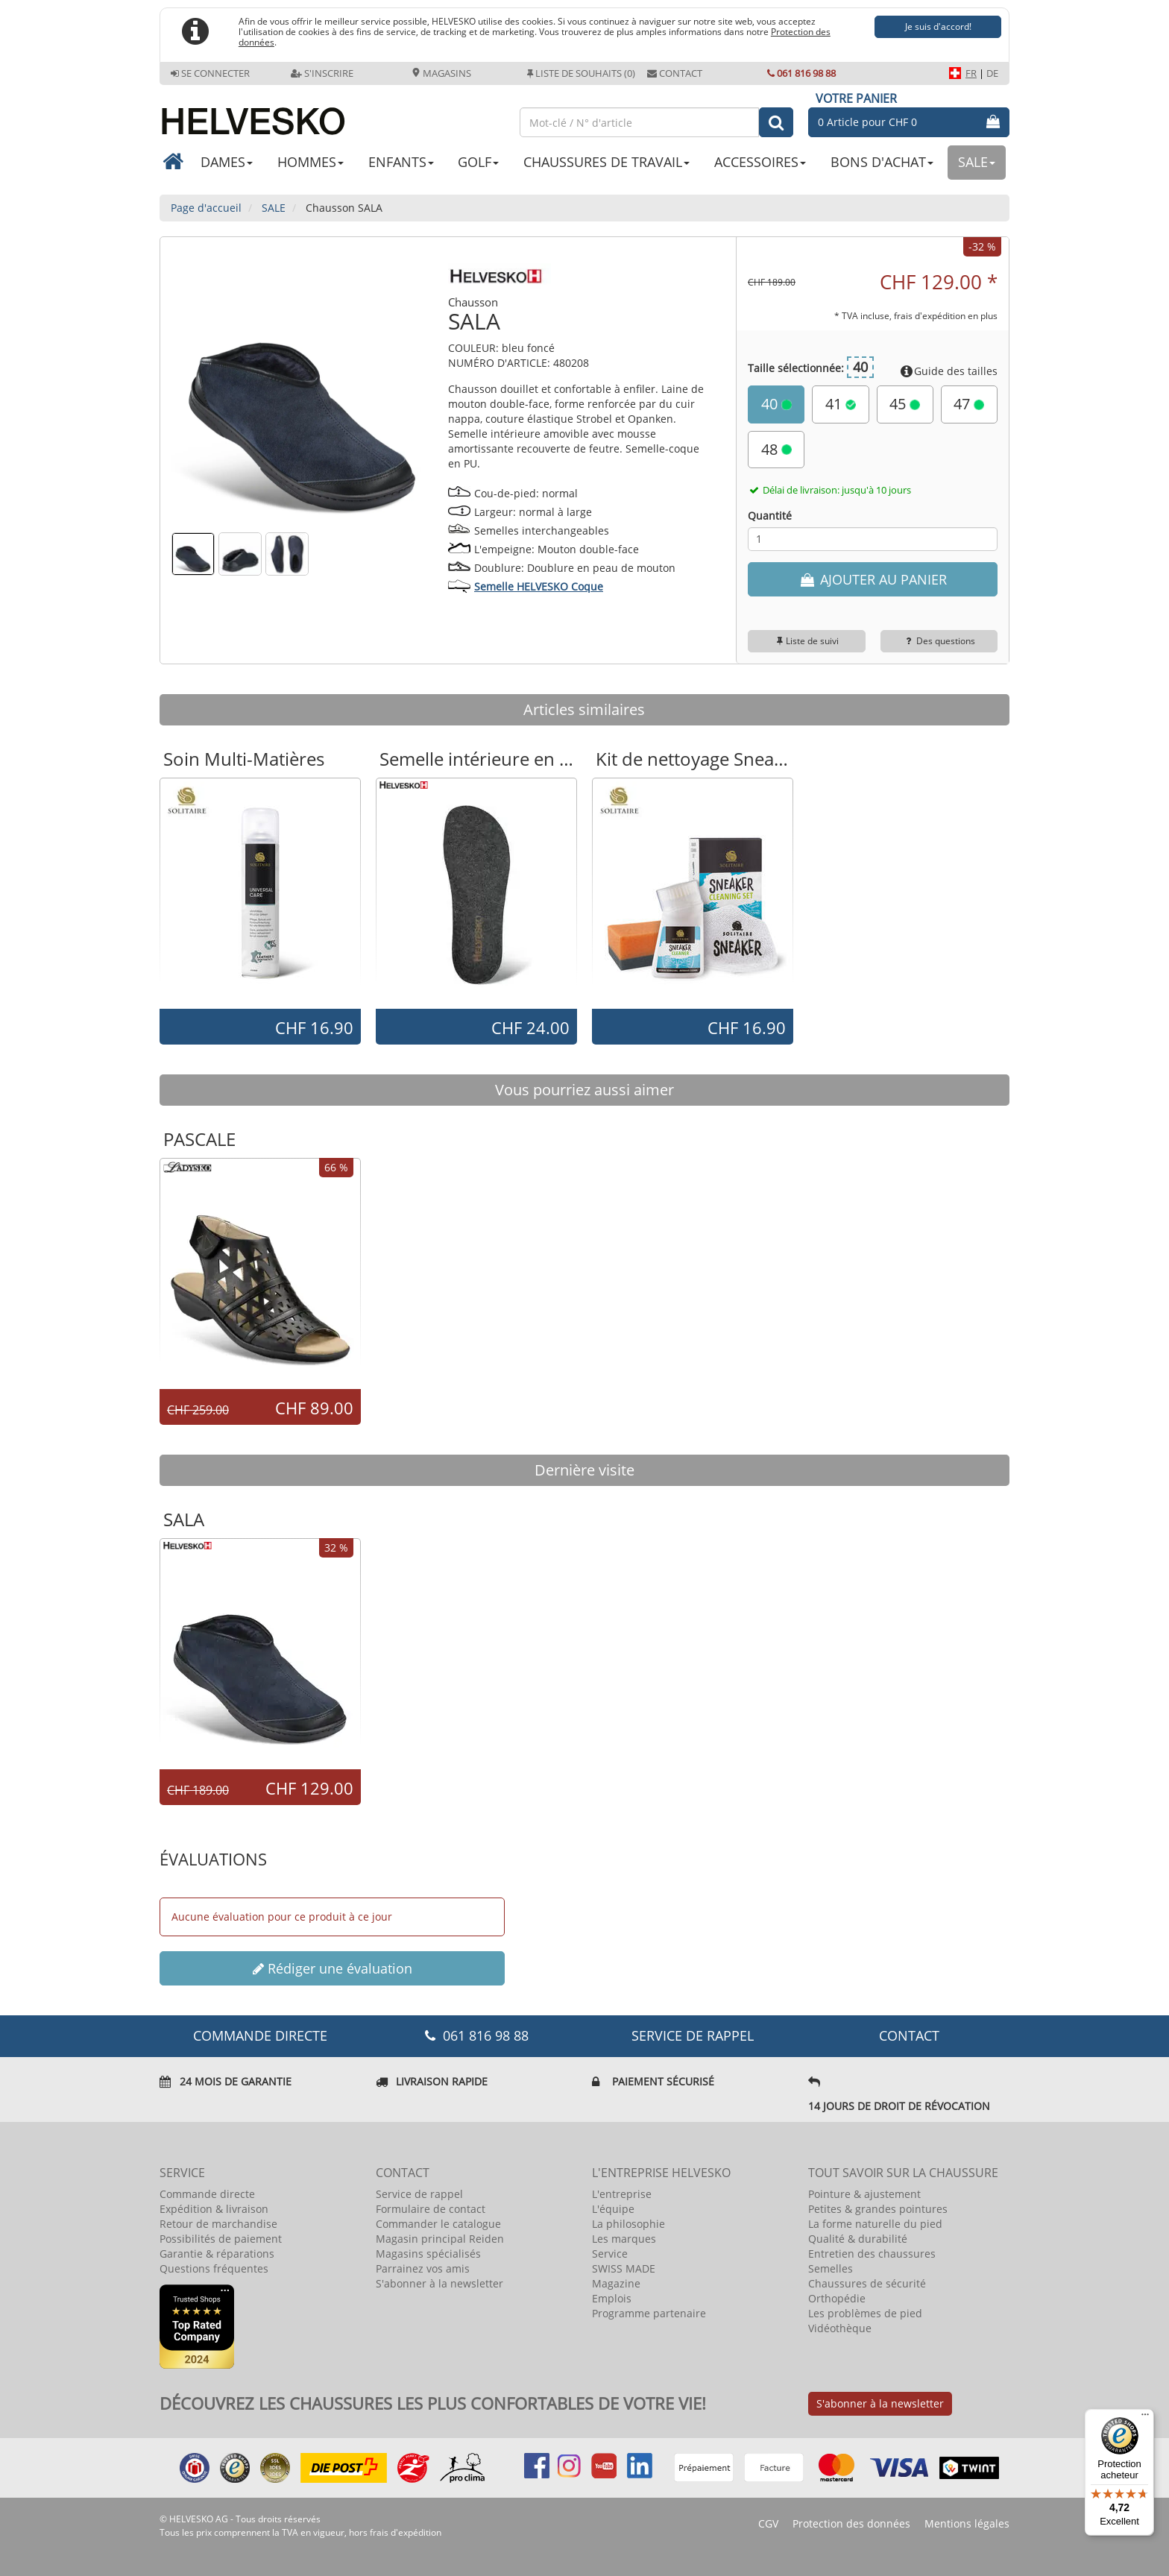  I want to click on 41, so click(840, 404).